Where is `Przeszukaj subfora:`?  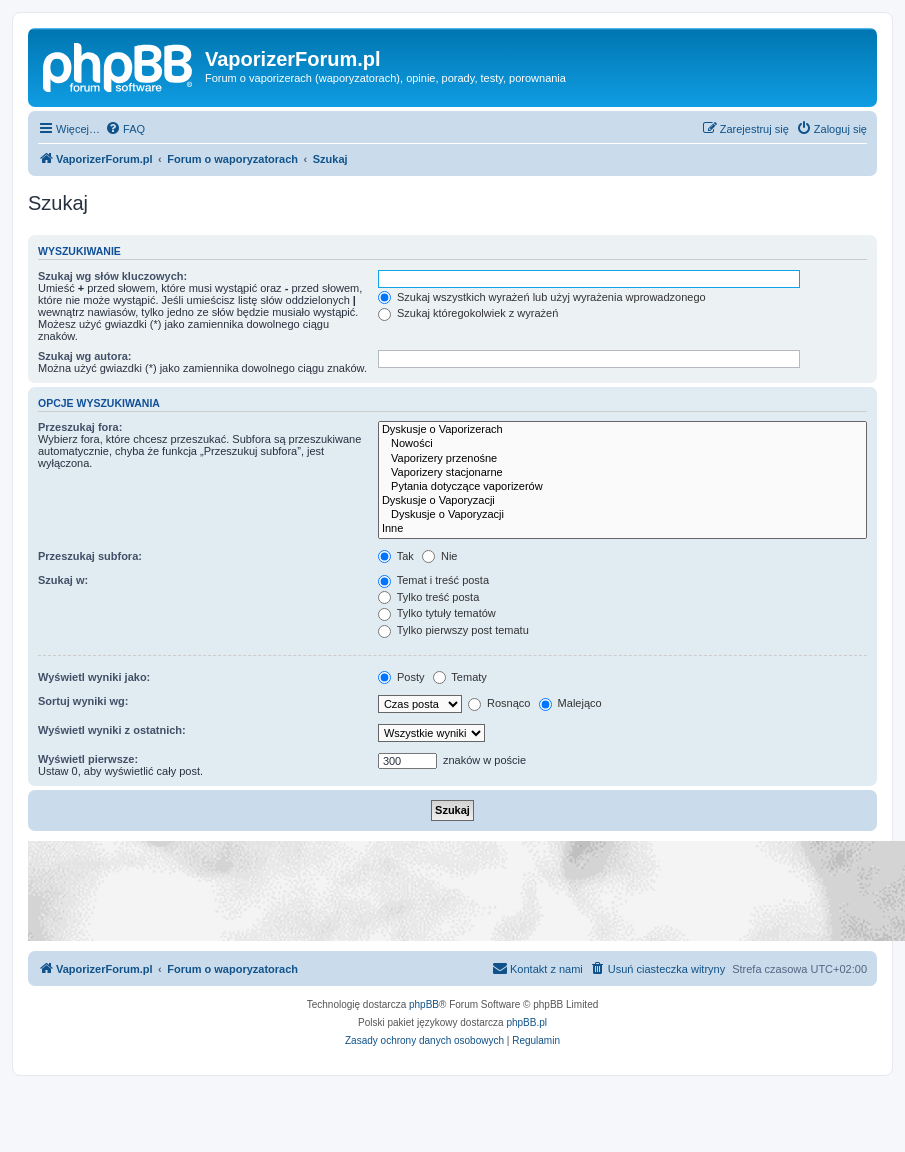
Przeszukaj subfora: is located at coordinates (90, 556).